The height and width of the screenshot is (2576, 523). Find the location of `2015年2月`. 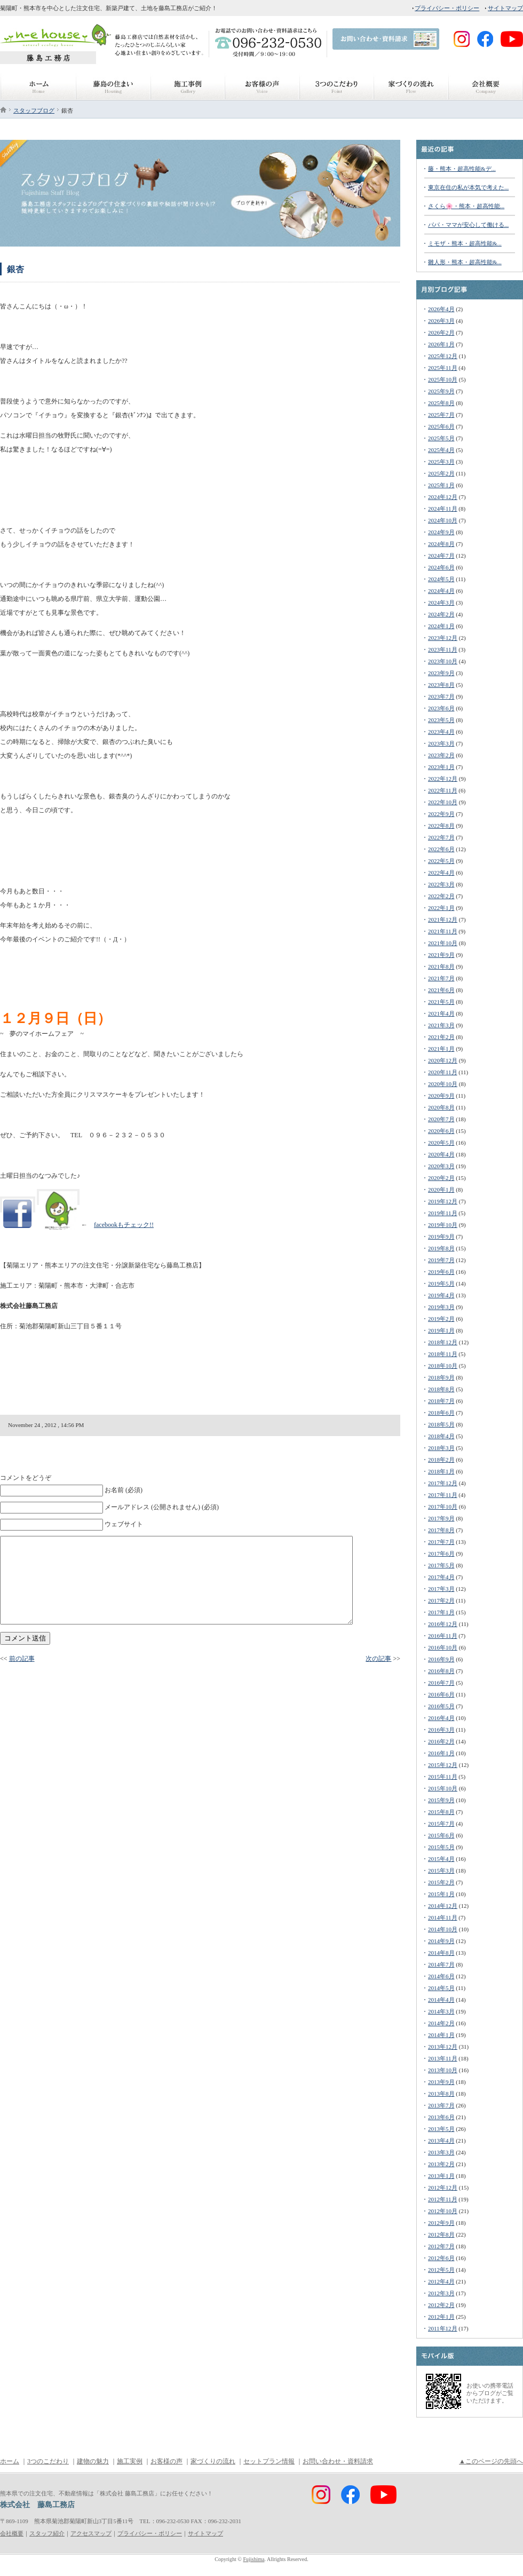

2015年2月 is located at coordinates (441, 1882).